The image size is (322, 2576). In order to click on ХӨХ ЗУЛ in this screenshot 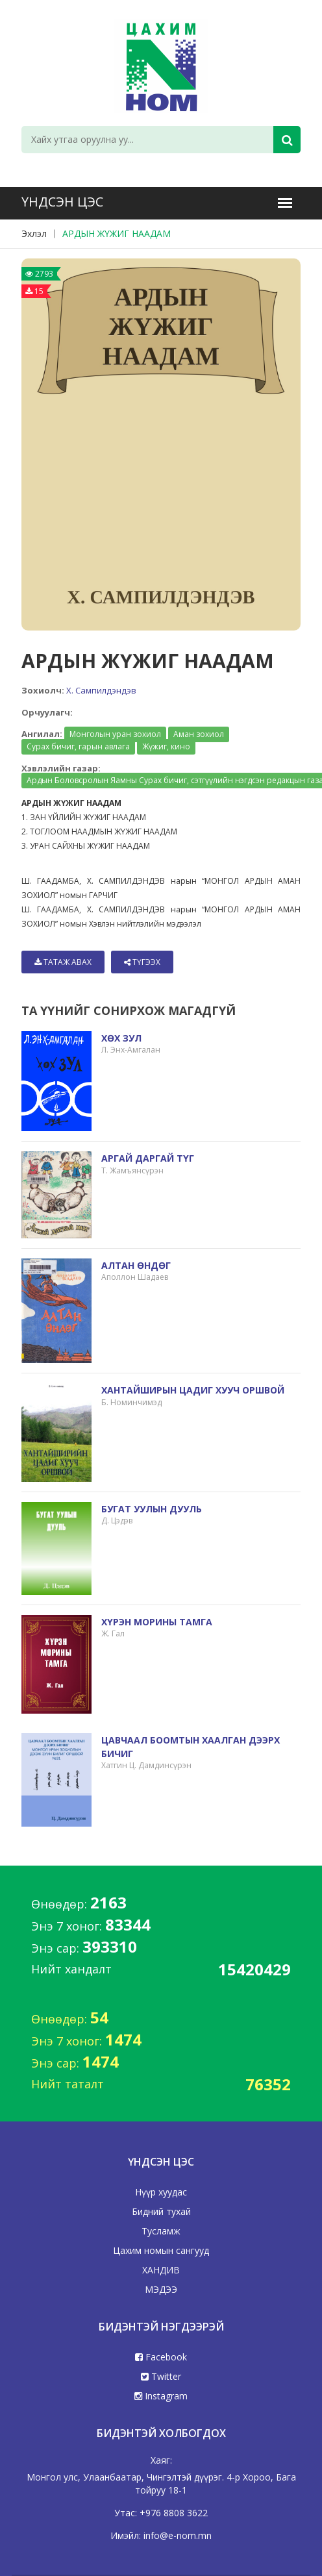, I will do `click(121, 1038)`.